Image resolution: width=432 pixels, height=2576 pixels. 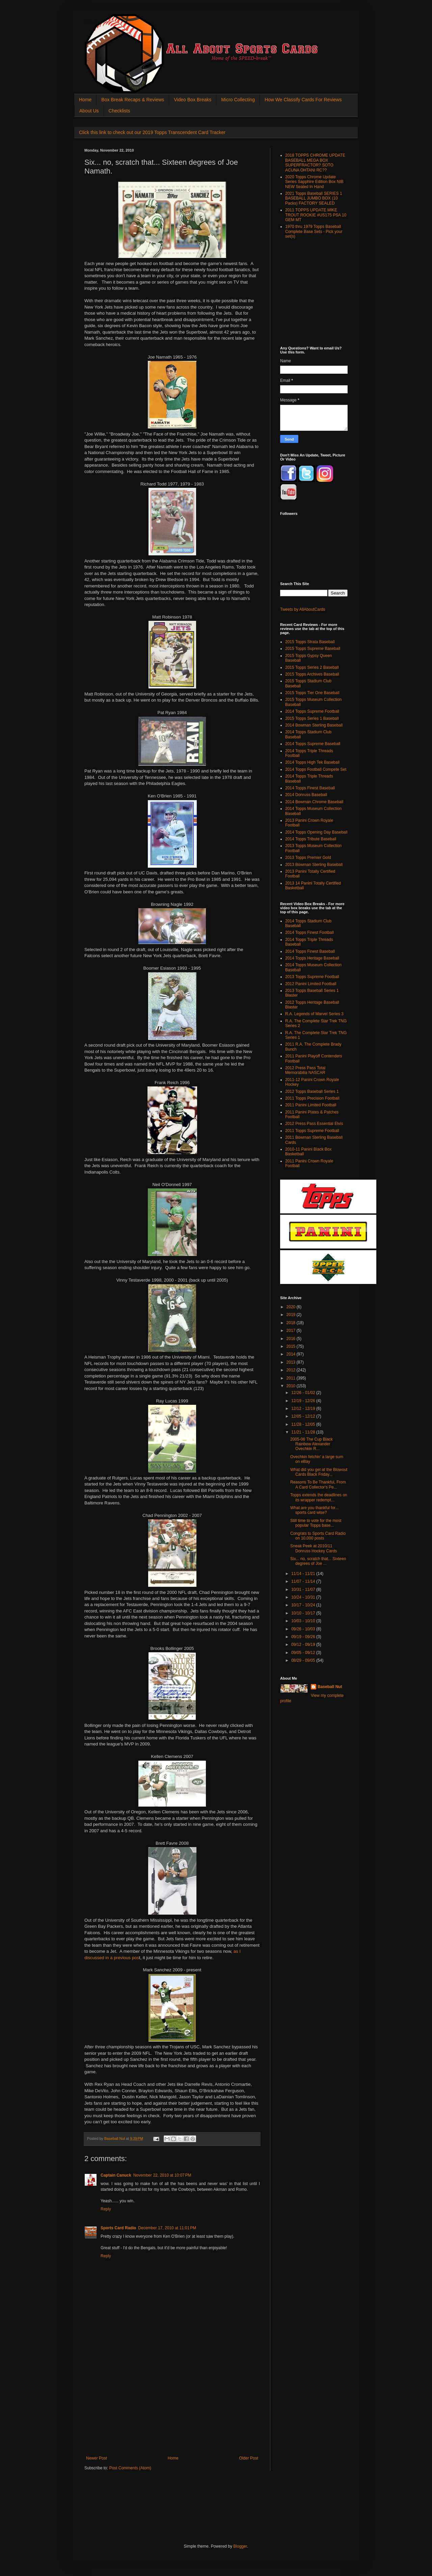 I want to click on 2014 Topps High Tek Baseball, so click(x=312, y=762).